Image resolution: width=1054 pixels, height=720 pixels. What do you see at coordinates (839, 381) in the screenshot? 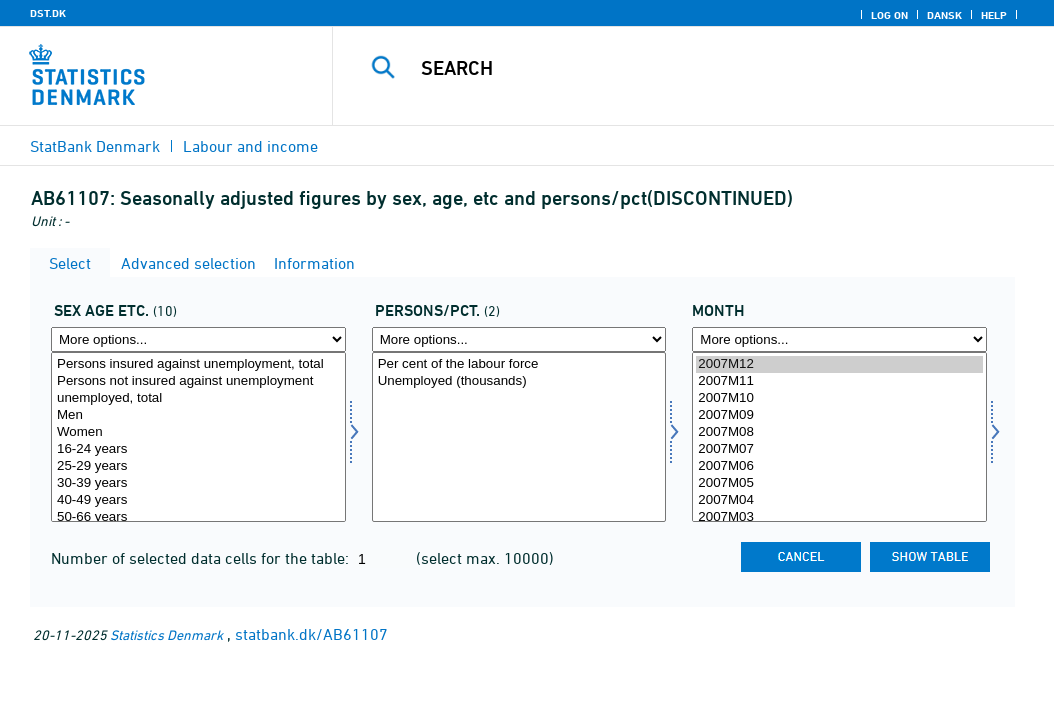
I see `2007M11` at bounding box center [839, 381].